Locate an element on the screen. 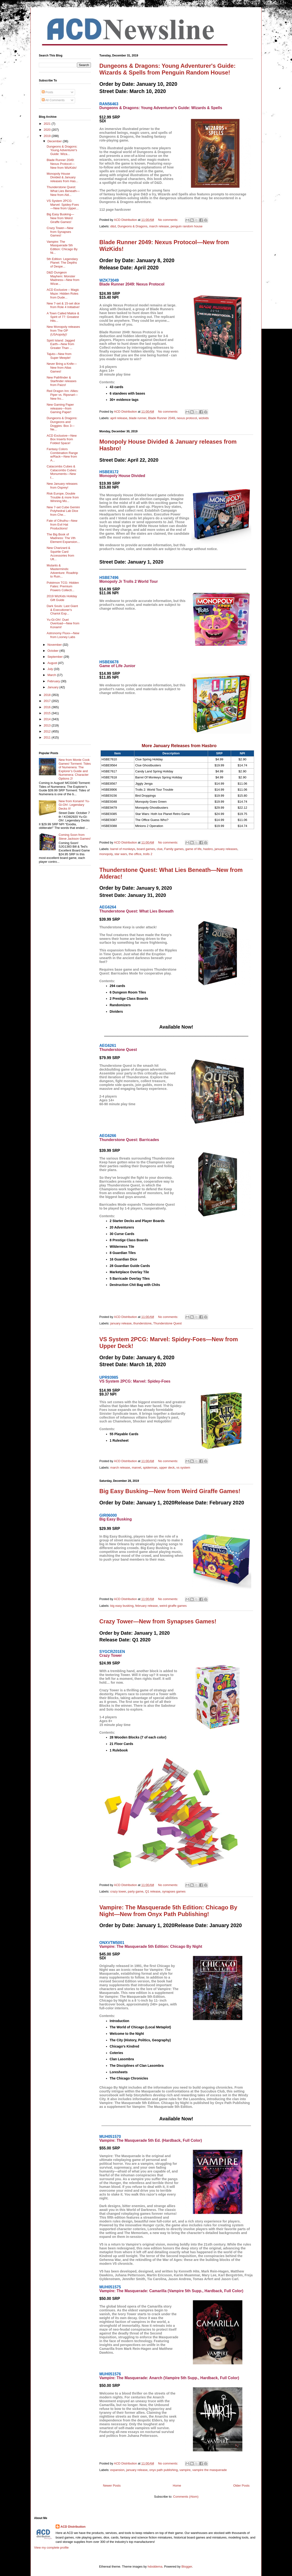 The height and width of the screenshot is (2576, 292). nexus protocol is located at coordinates (187, 418).